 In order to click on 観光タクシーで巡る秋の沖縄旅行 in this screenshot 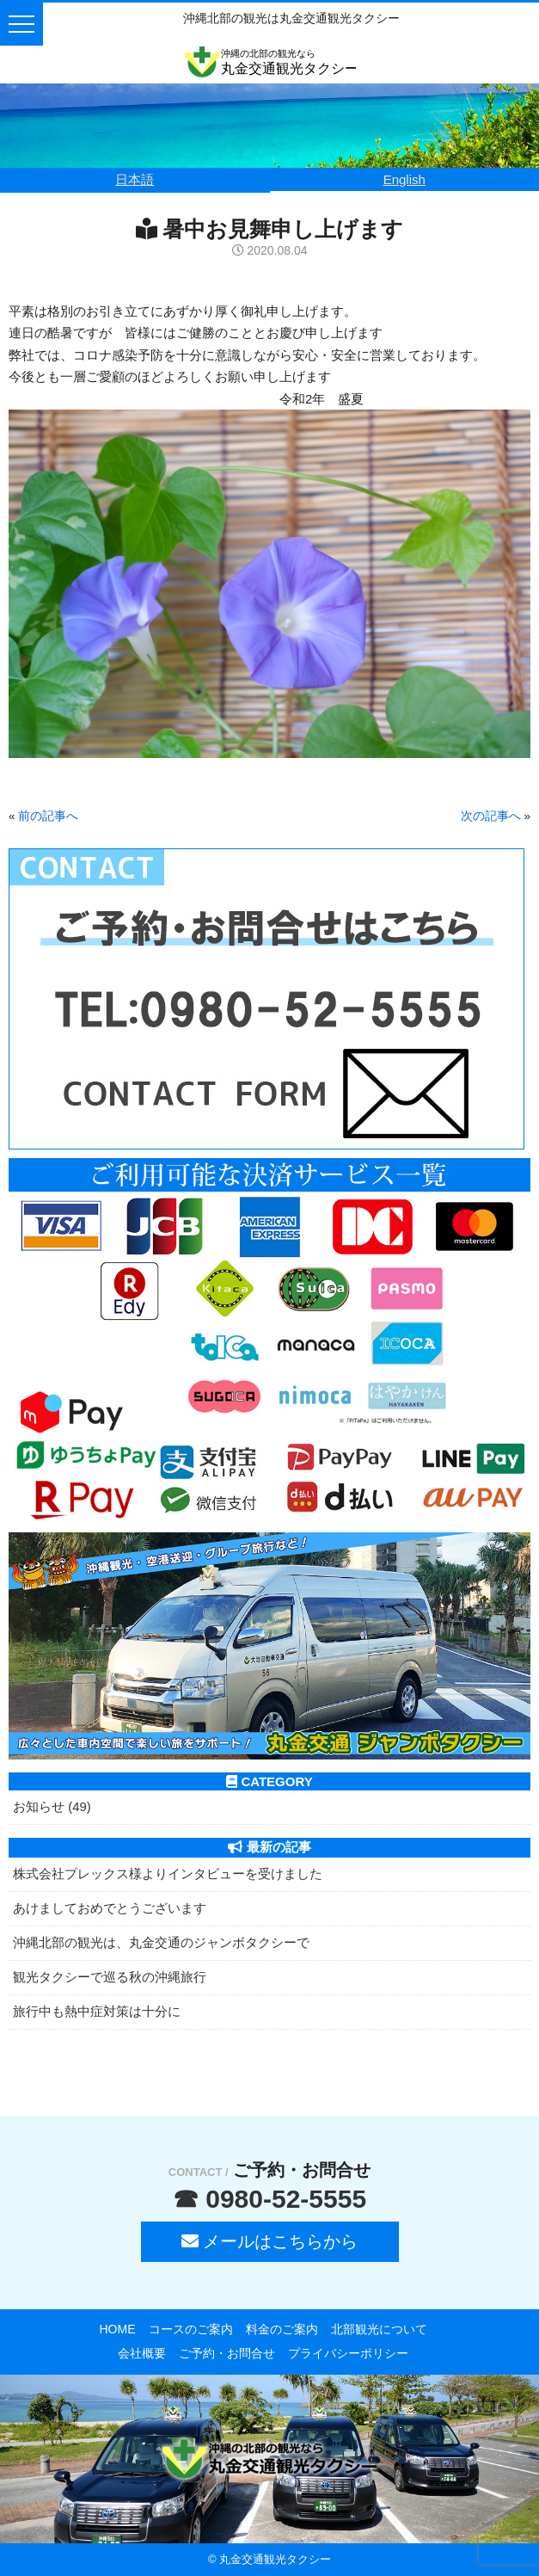, I will do `click(109, 1976)`.